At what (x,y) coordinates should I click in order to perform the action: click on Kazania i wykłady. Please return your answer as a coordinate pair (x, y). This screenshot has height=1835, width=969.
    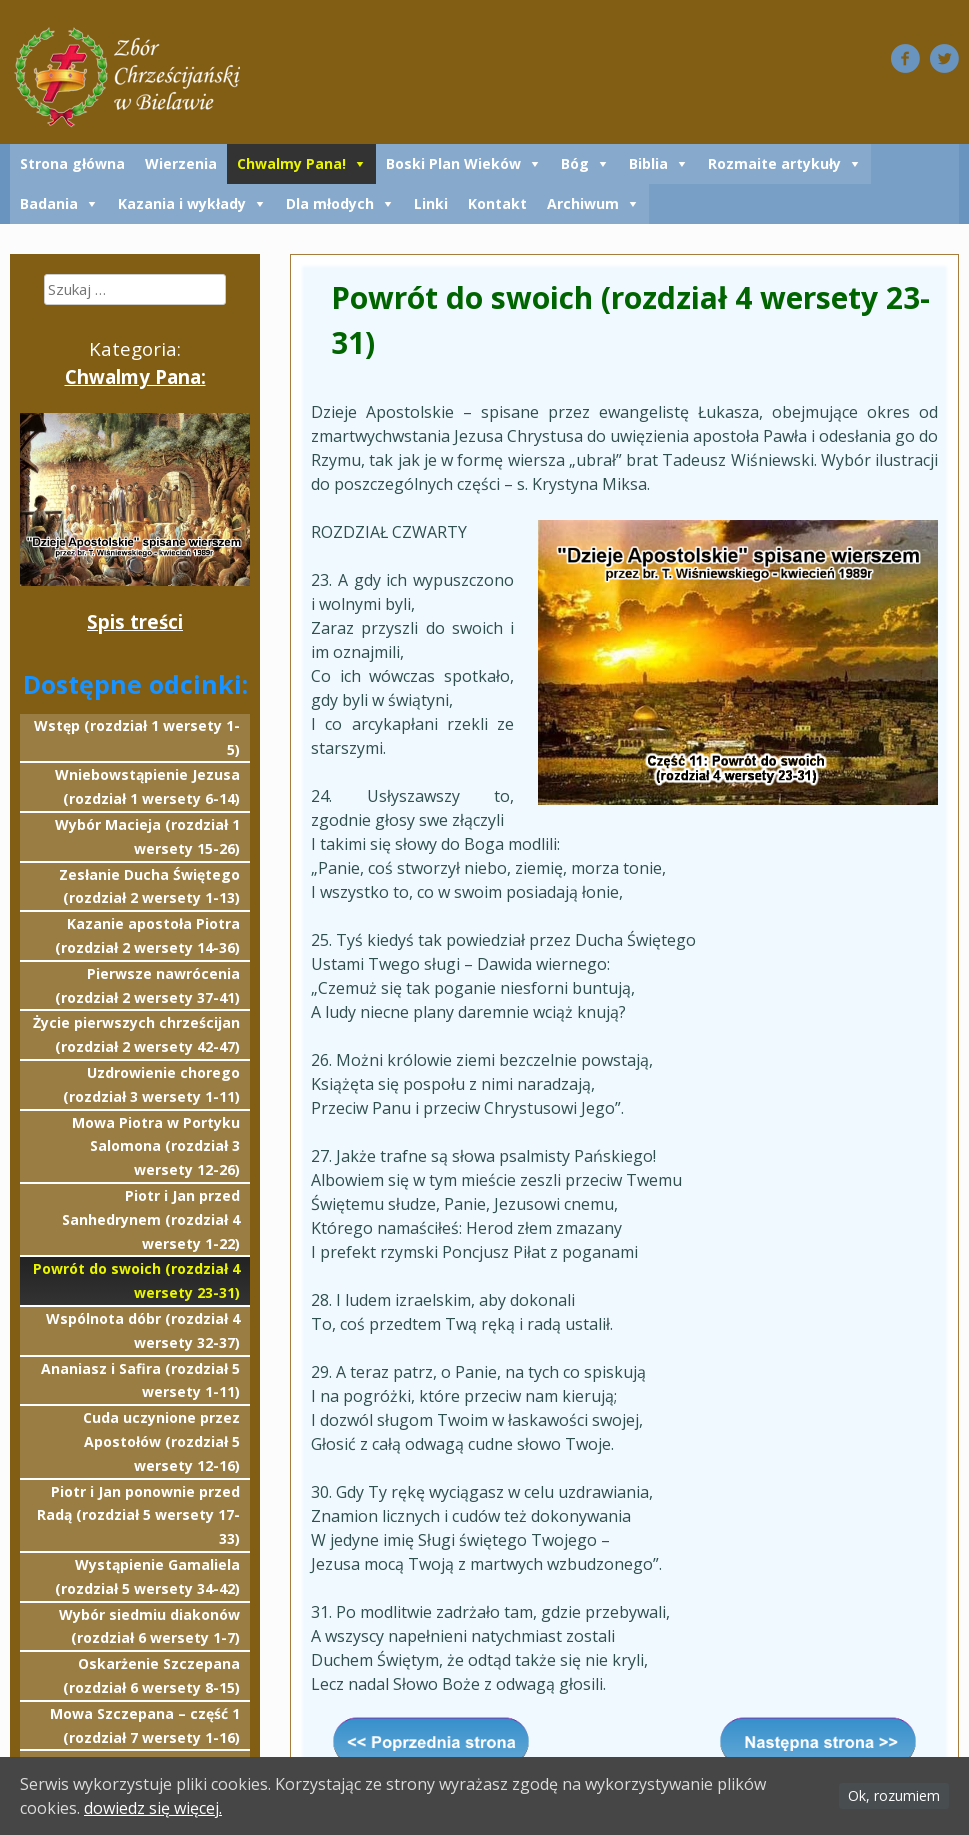
    Looking at the image, I should click on (182, 203).